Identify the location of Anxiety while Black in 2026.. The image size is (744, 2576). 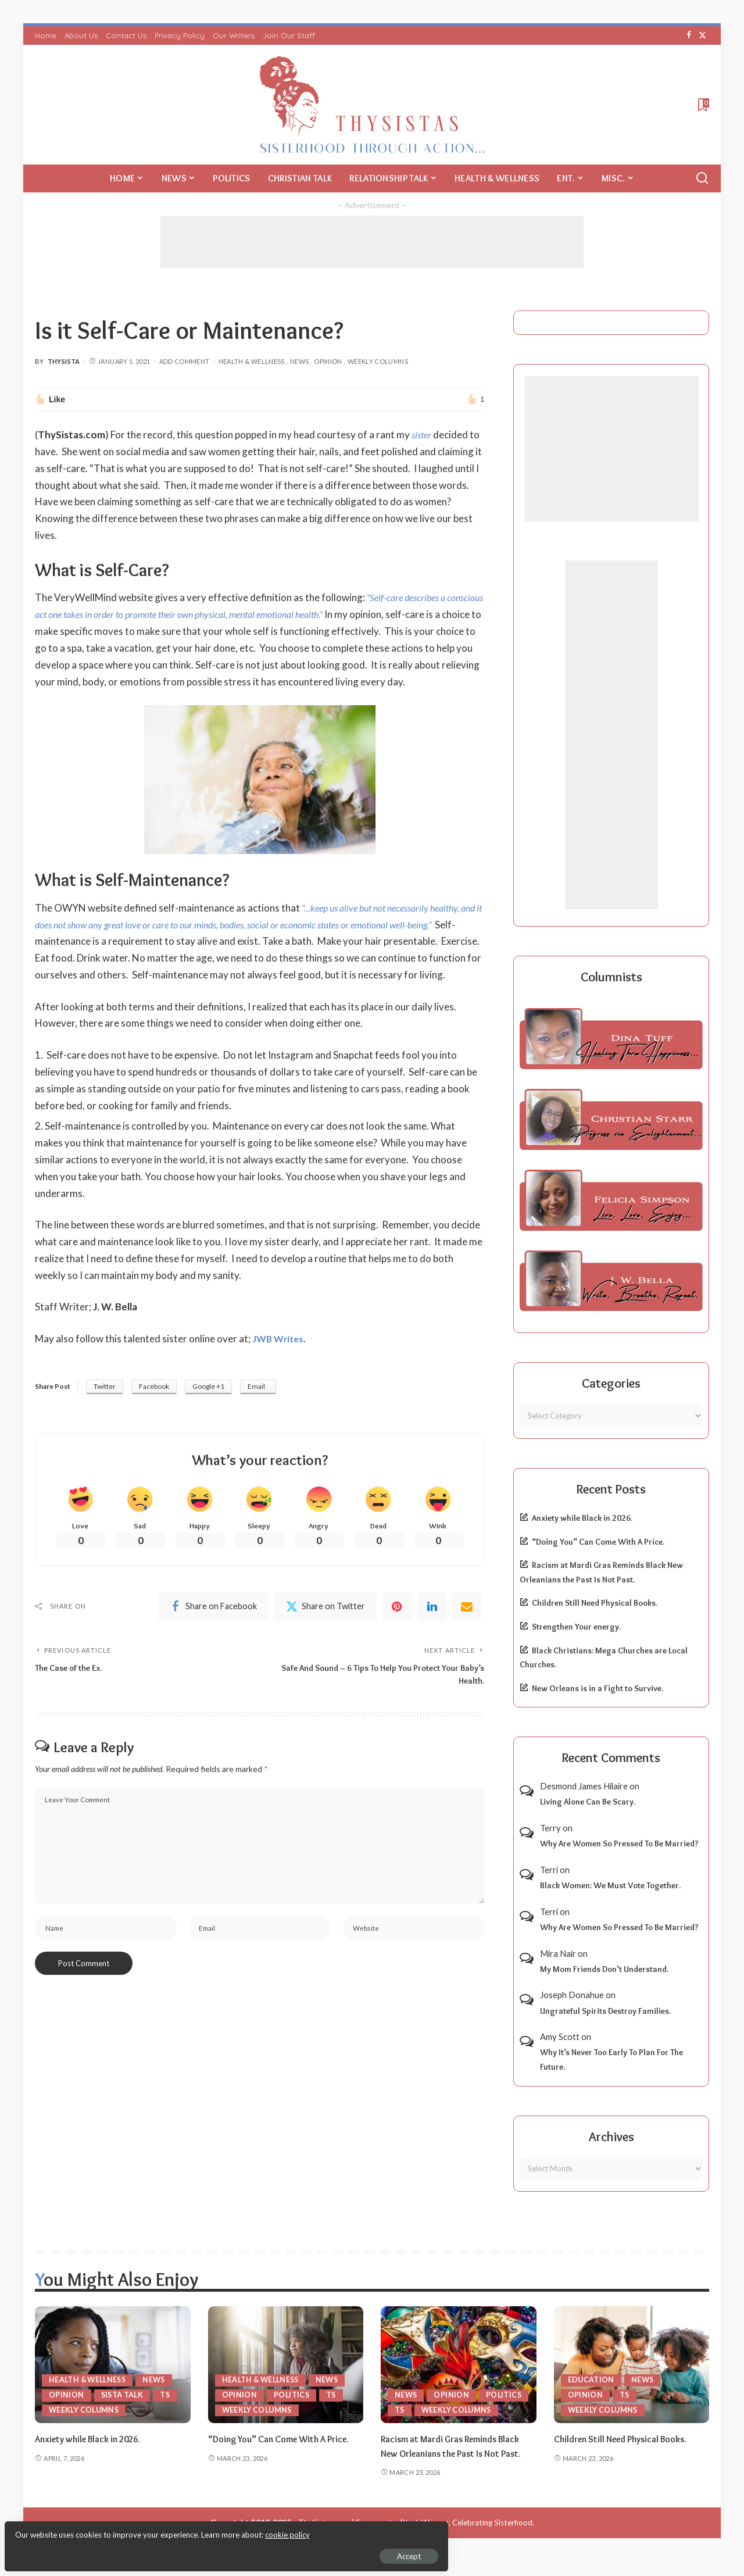
(582, 1518).